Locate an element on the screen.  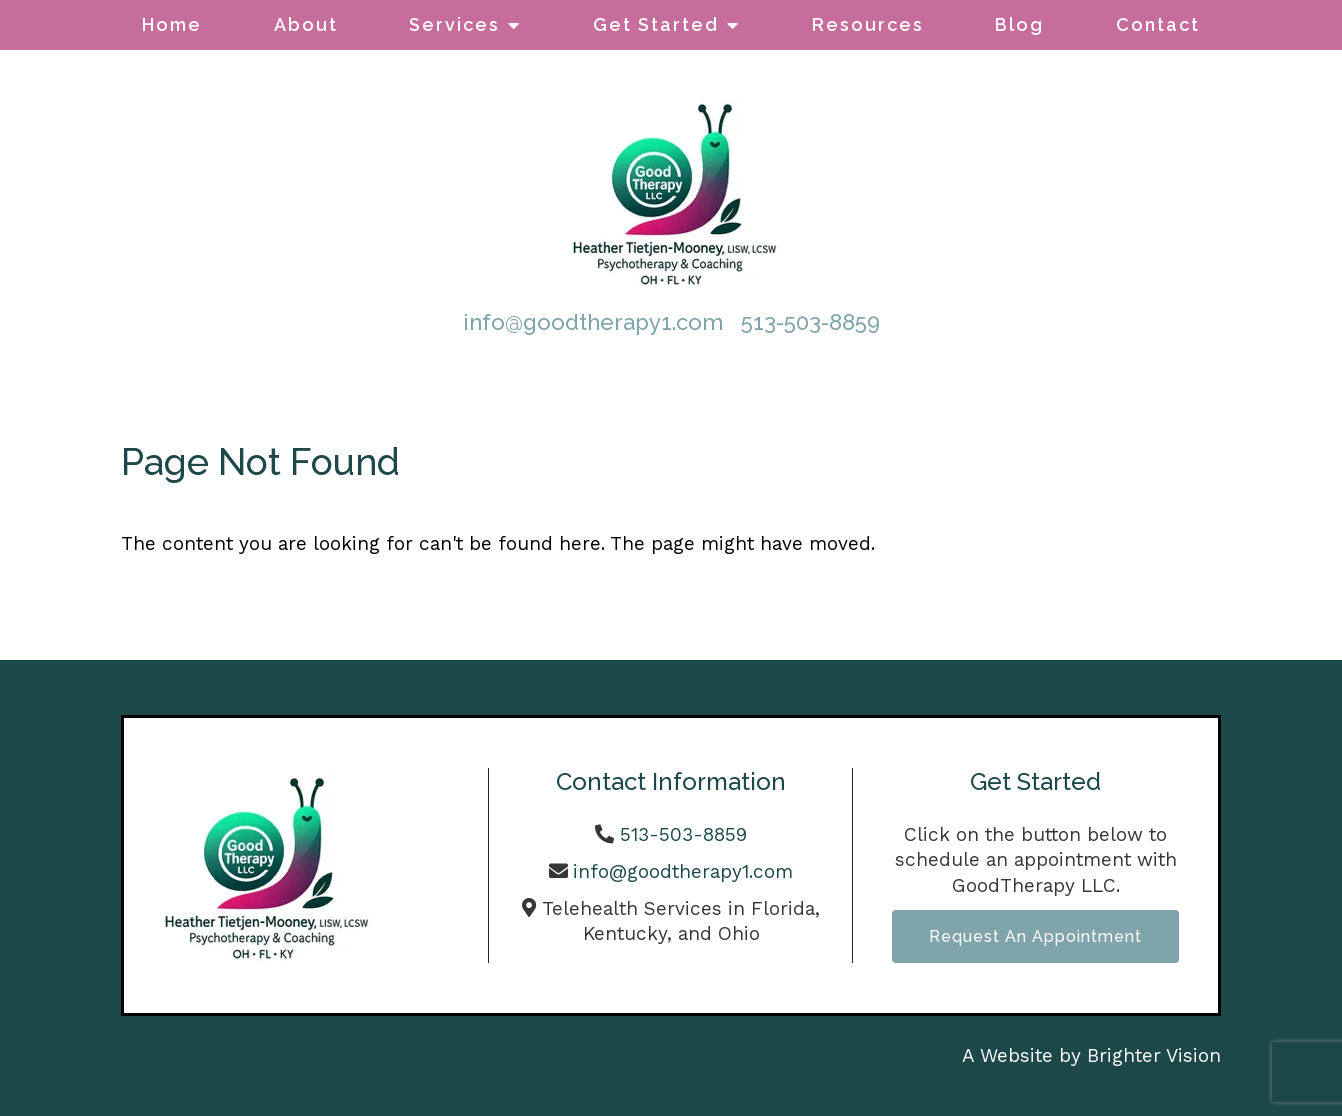
513-503-8859 is located at coordinates (810, 322).